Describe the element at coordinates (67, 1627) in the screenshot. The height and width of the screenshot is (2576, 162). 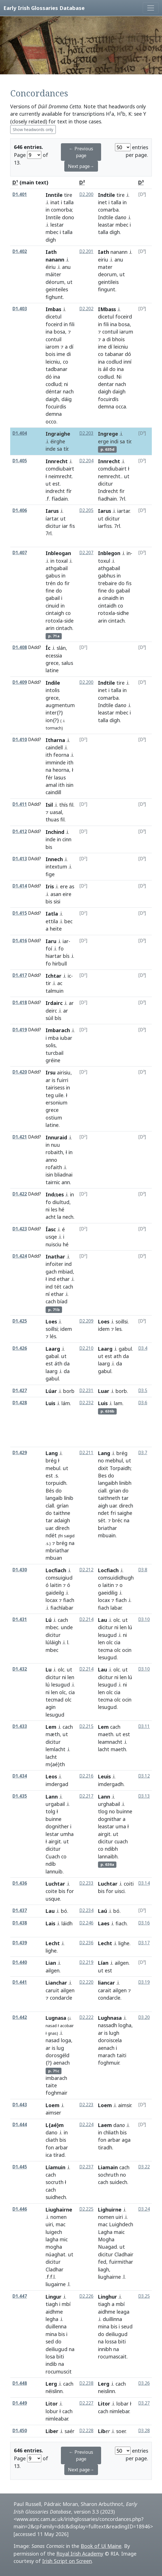
I see `unde` at that location.